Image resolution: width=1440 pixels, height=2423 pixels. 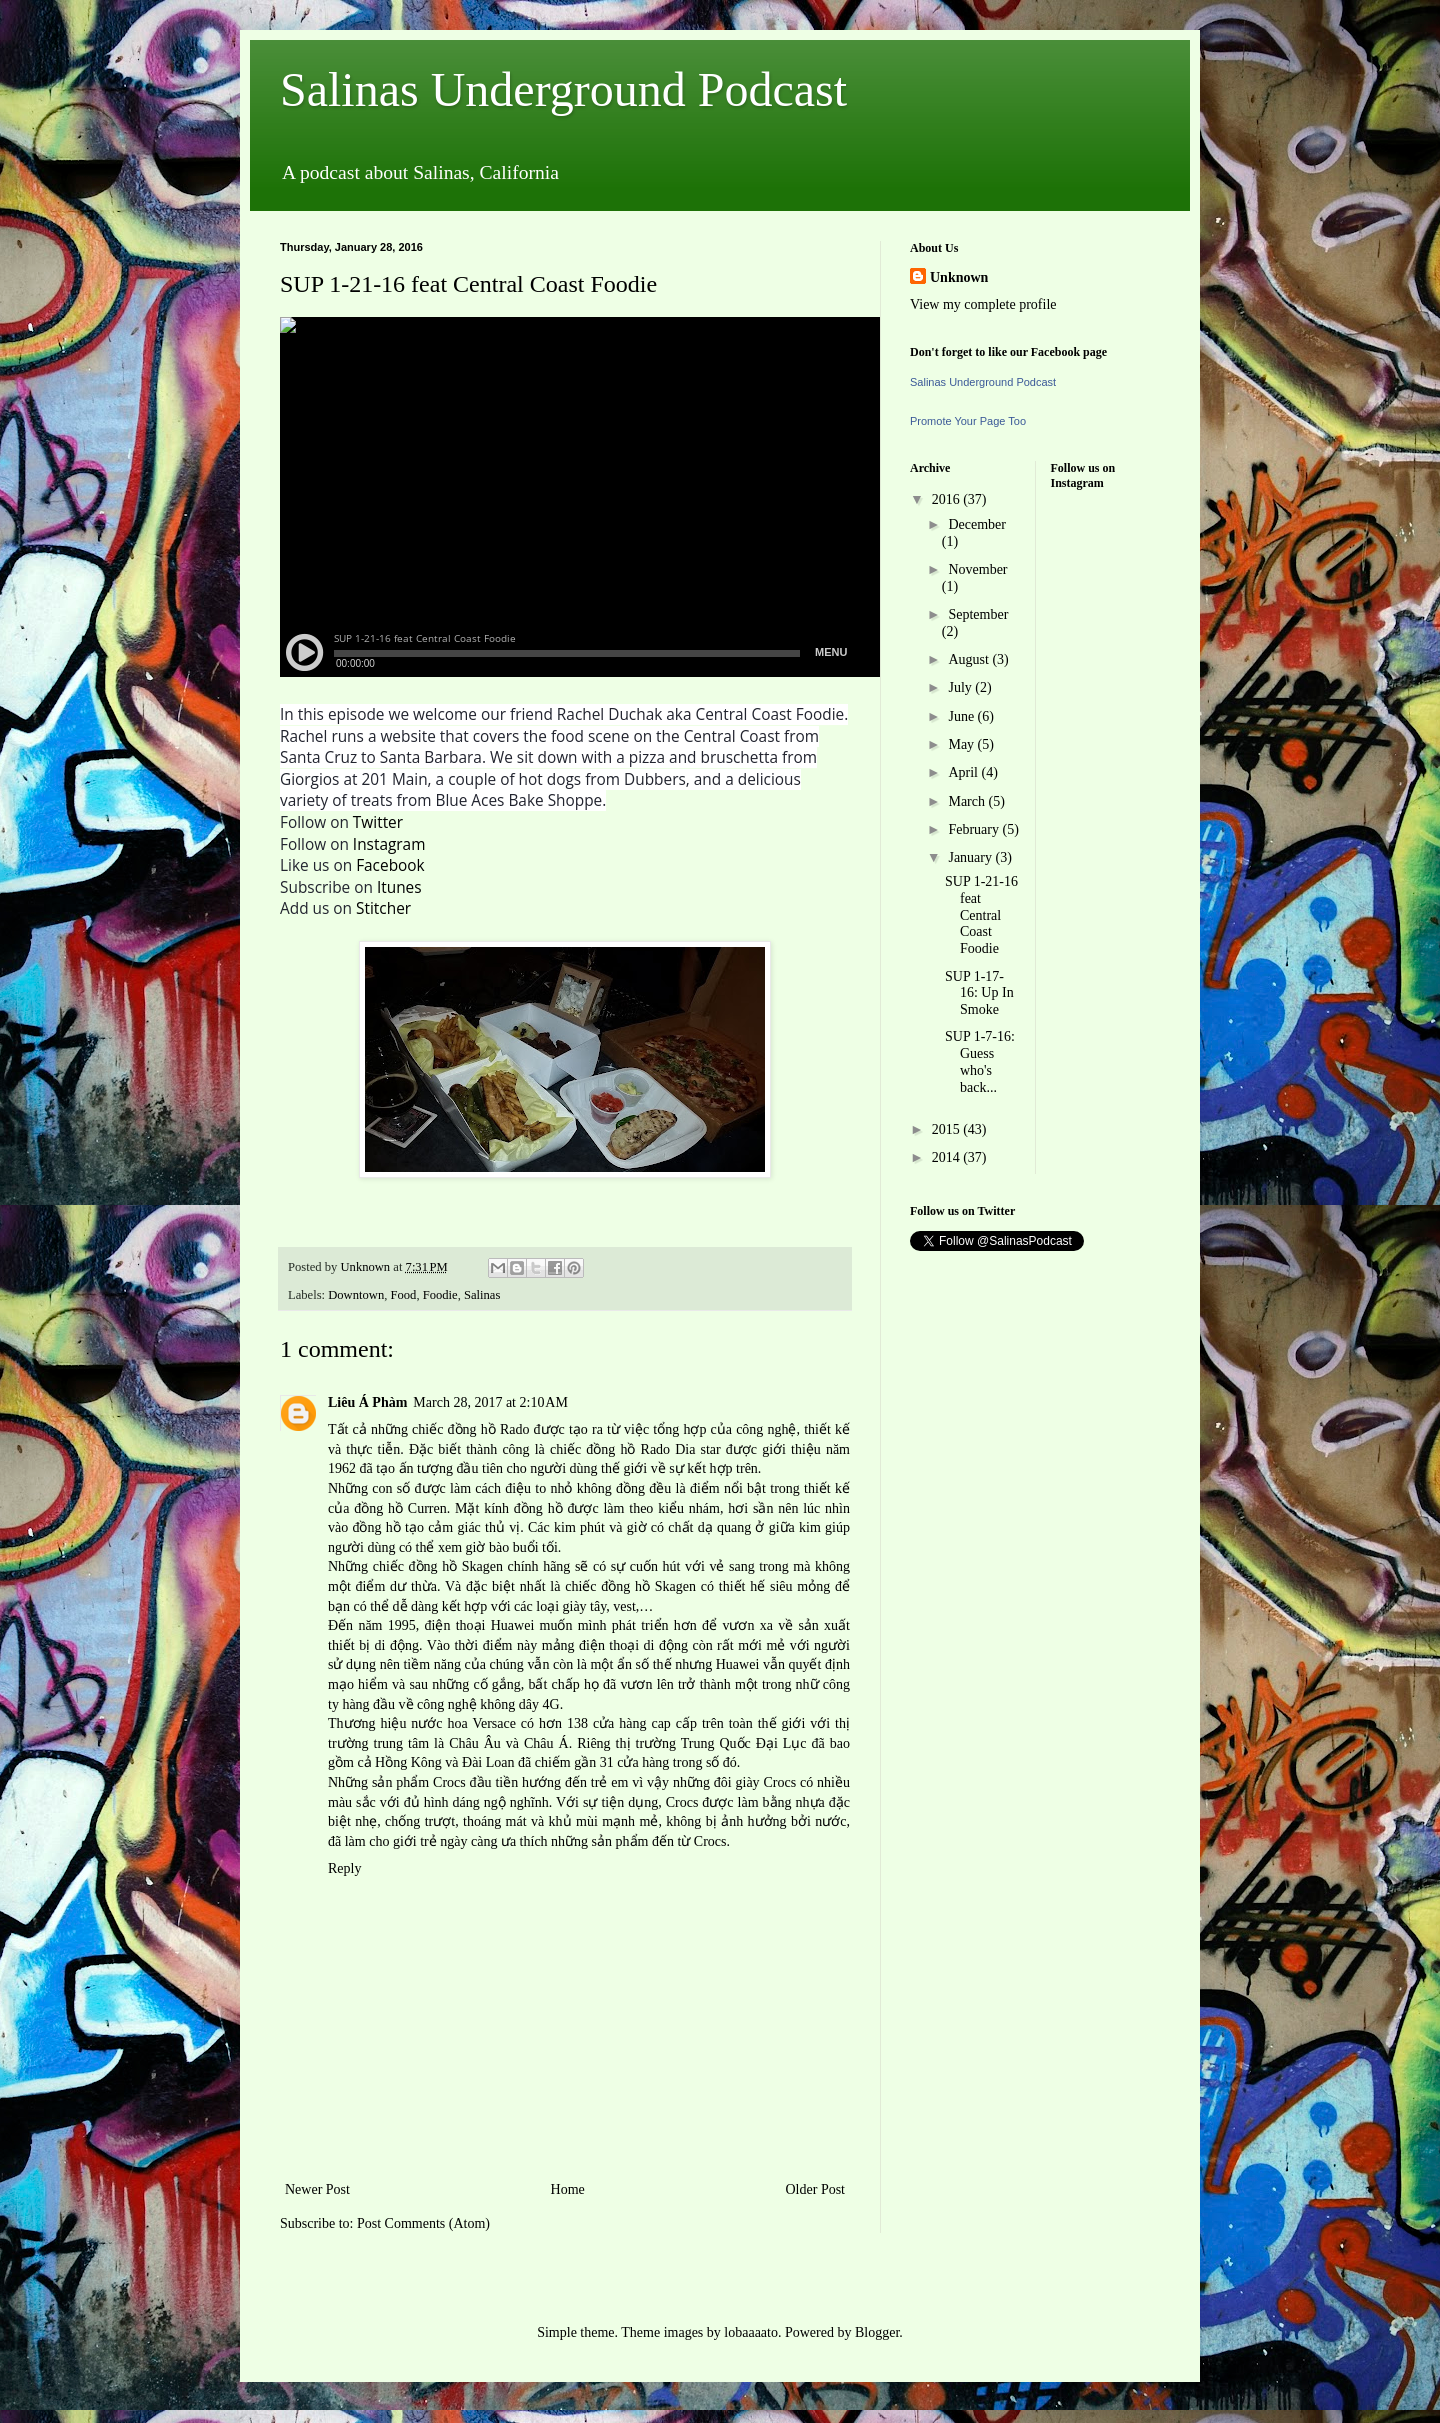 I want to click on SUP 1-7-16: Guess who's back..., so click(x=980, y=1061).